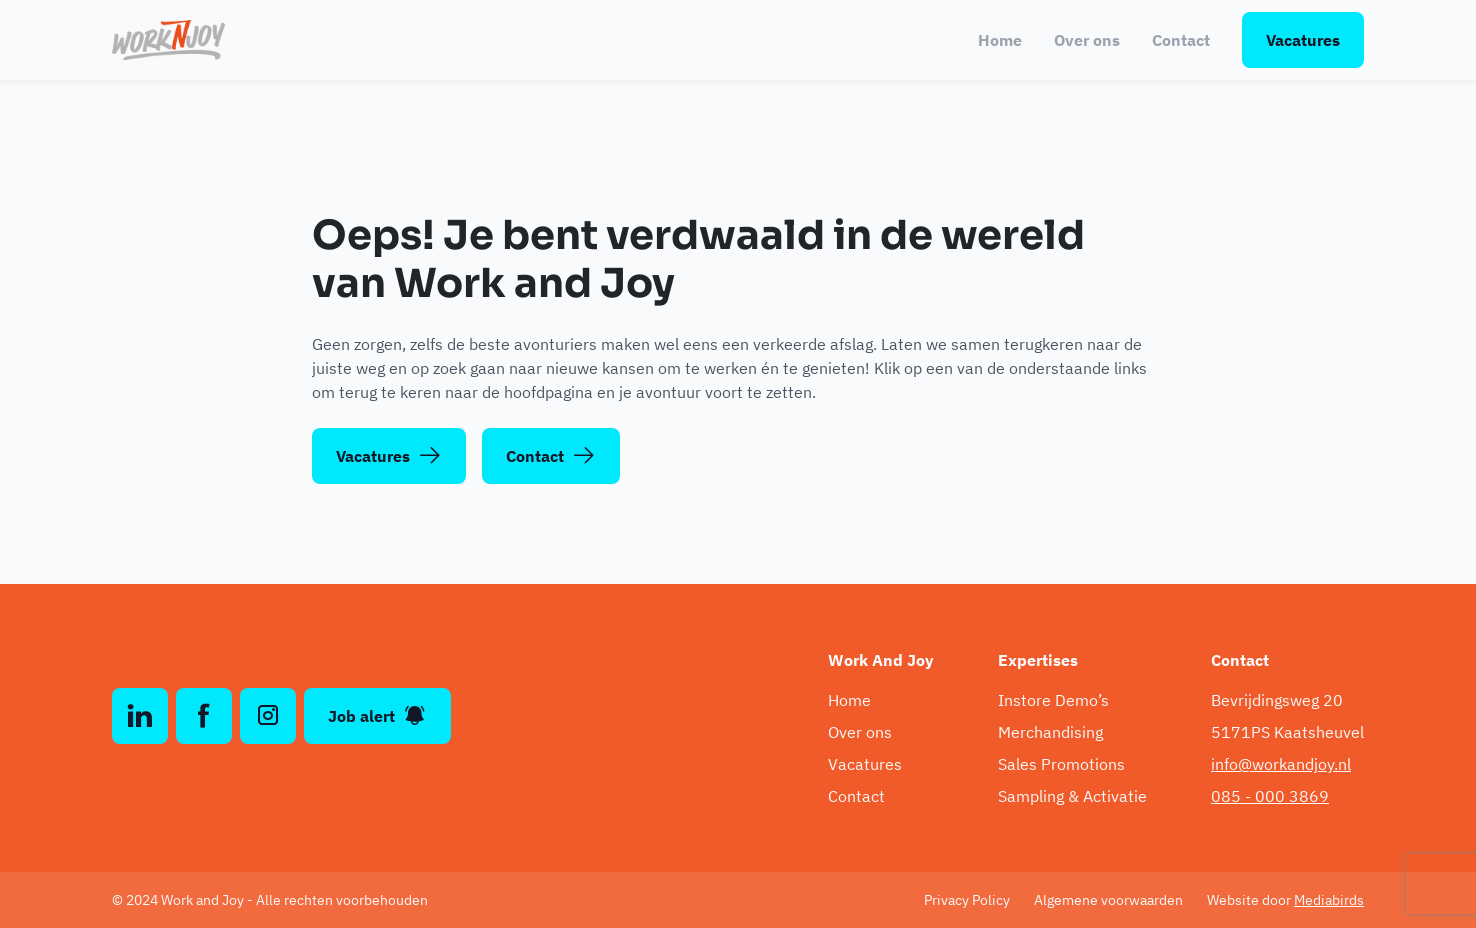 Image resolution: width=1476 pixels, height=928 pixels. I want to click on Over ons, so click(1087, 40).